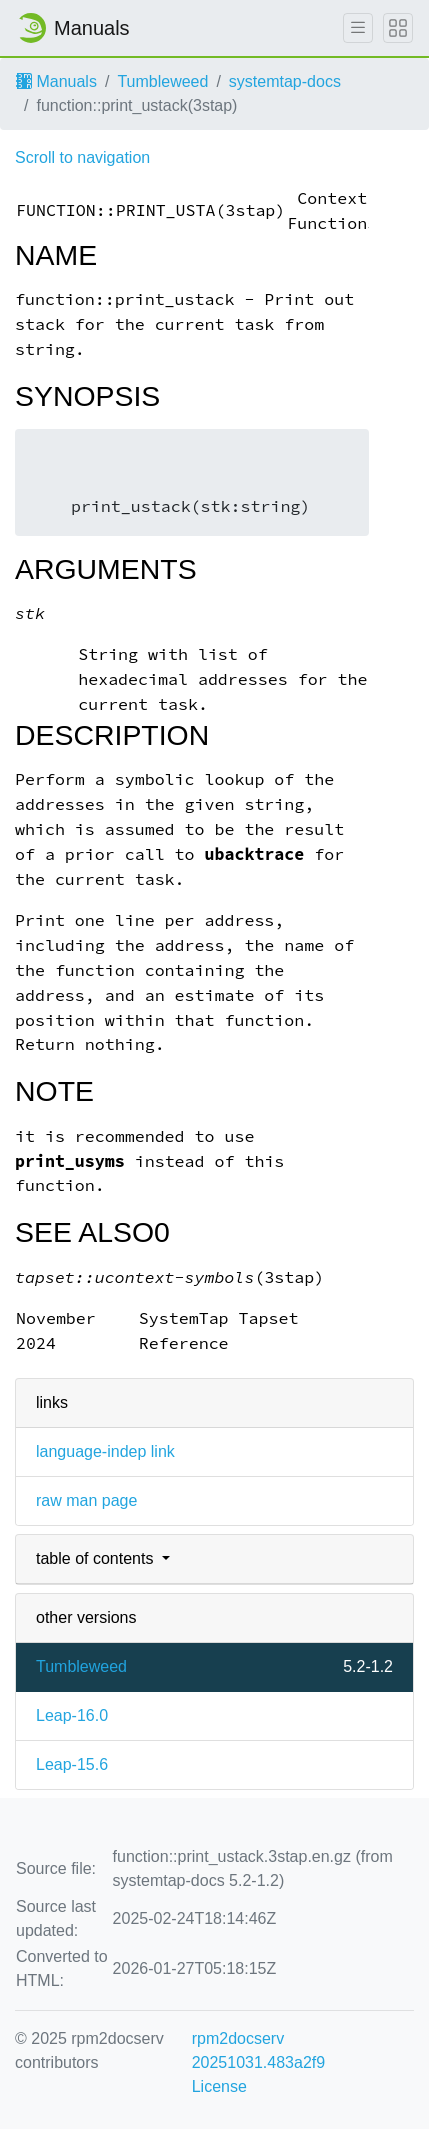 The width and height of the screenshot is (429, 2129). What do you see at coordinates (86, 1500) in the screenshot?
I see `raw man page` at bounding box center [86, 1500].